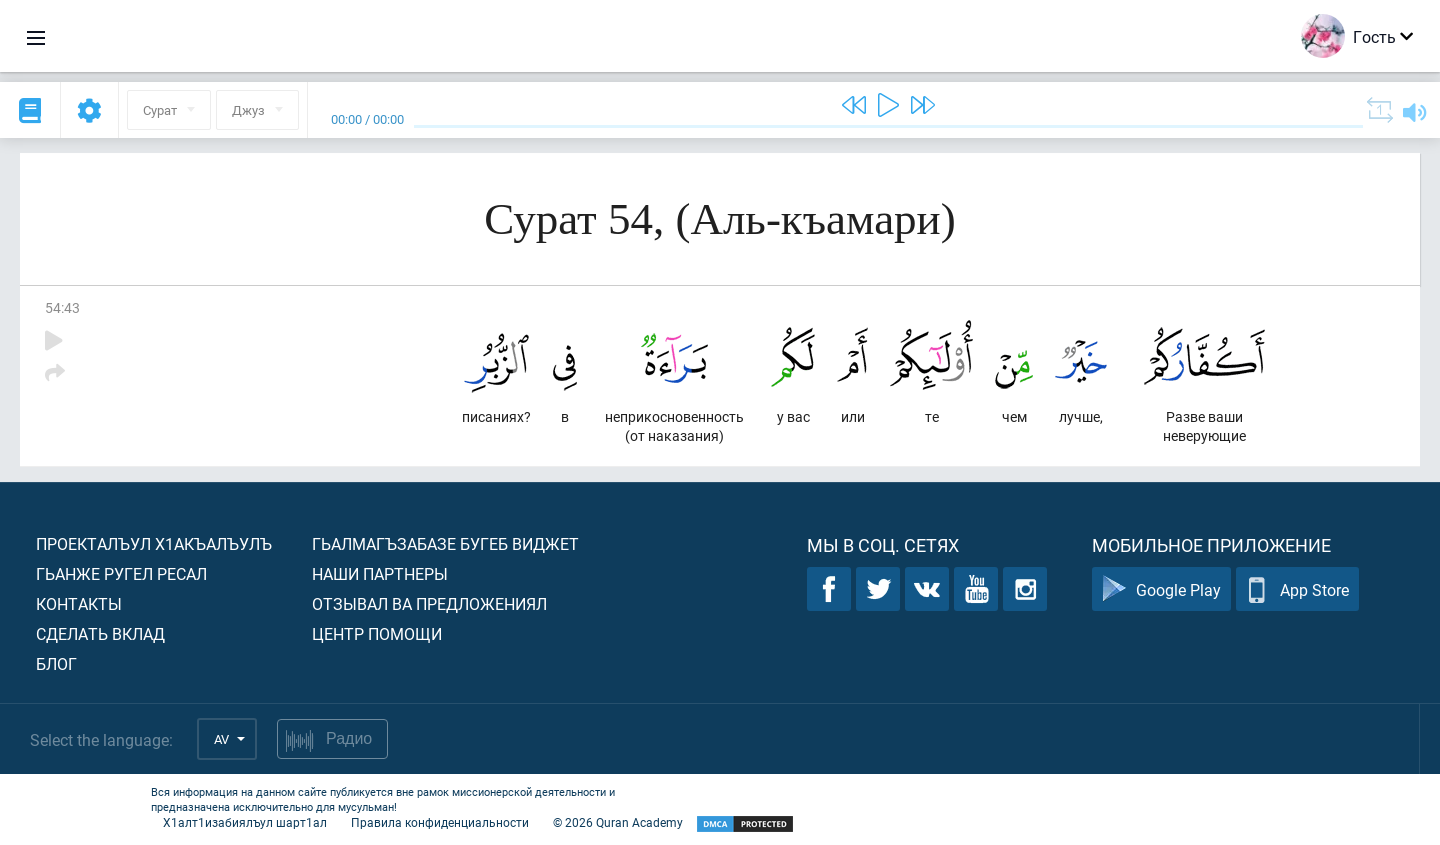  I want to click on Правила конфиденциальности, so click(440, 822).